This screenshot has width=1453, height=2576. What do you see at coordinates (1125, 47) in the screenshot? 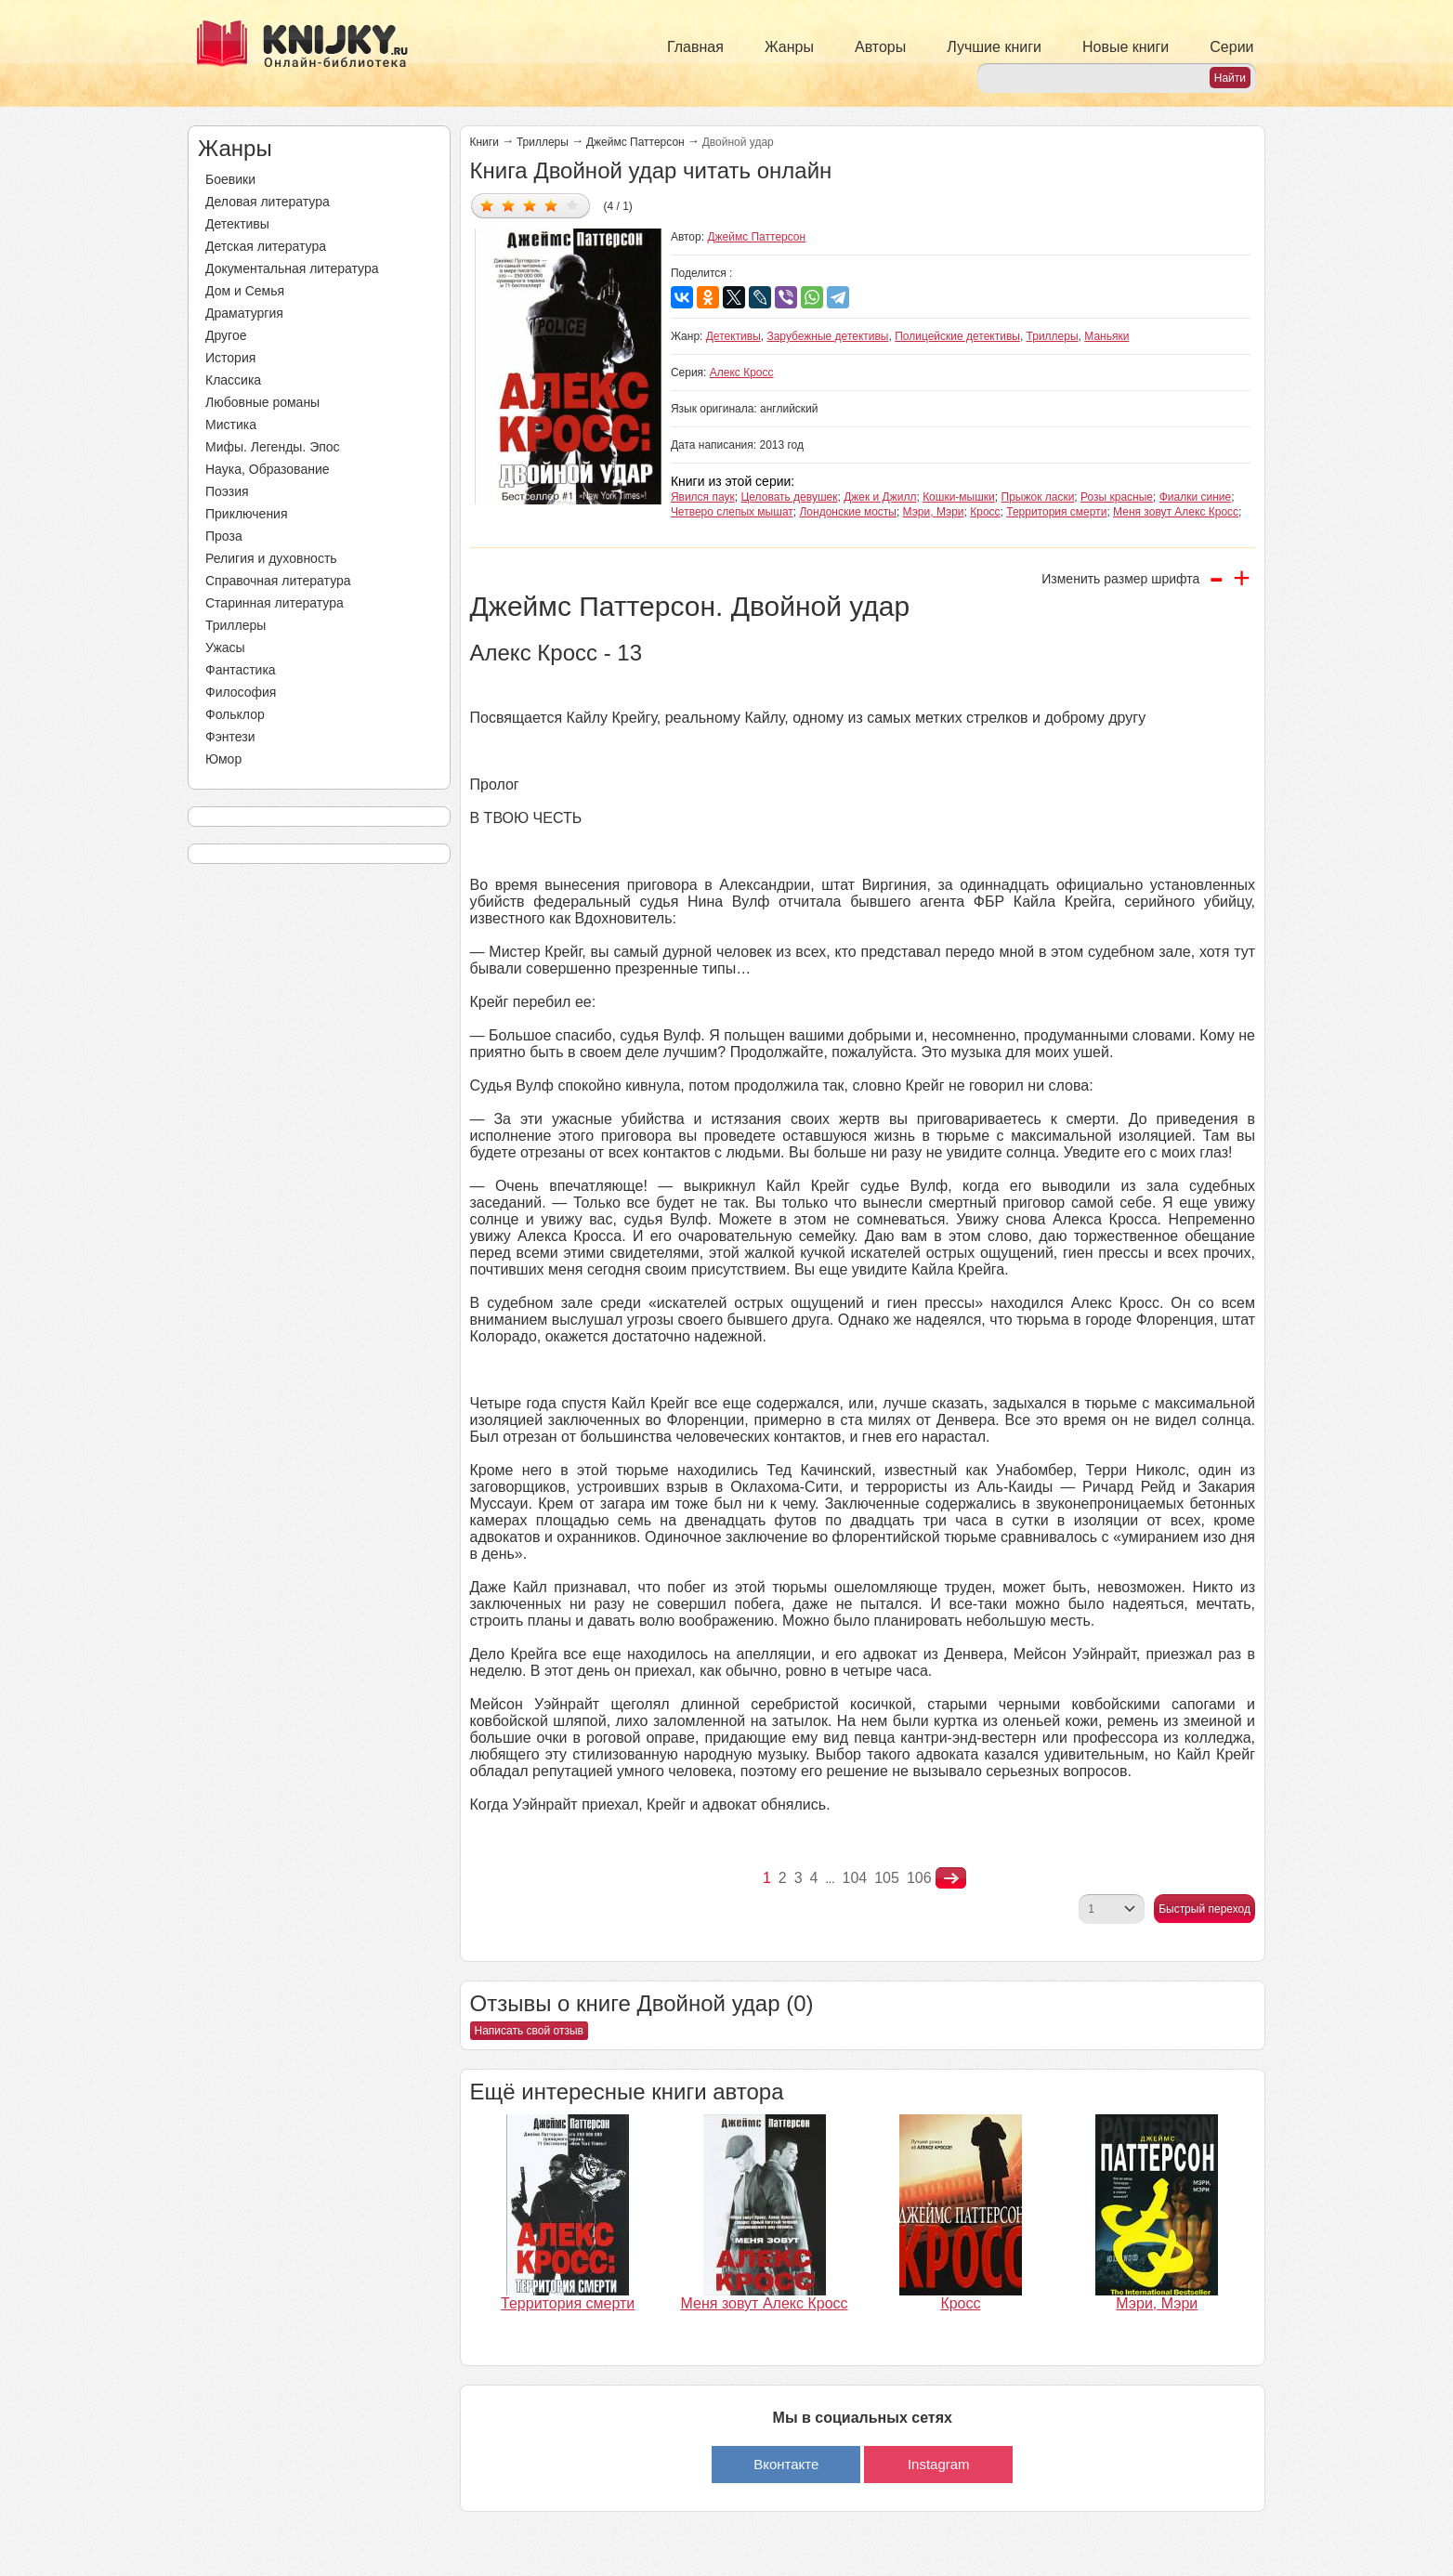
I see `Новые книги` at bounding box center [1125, 47].